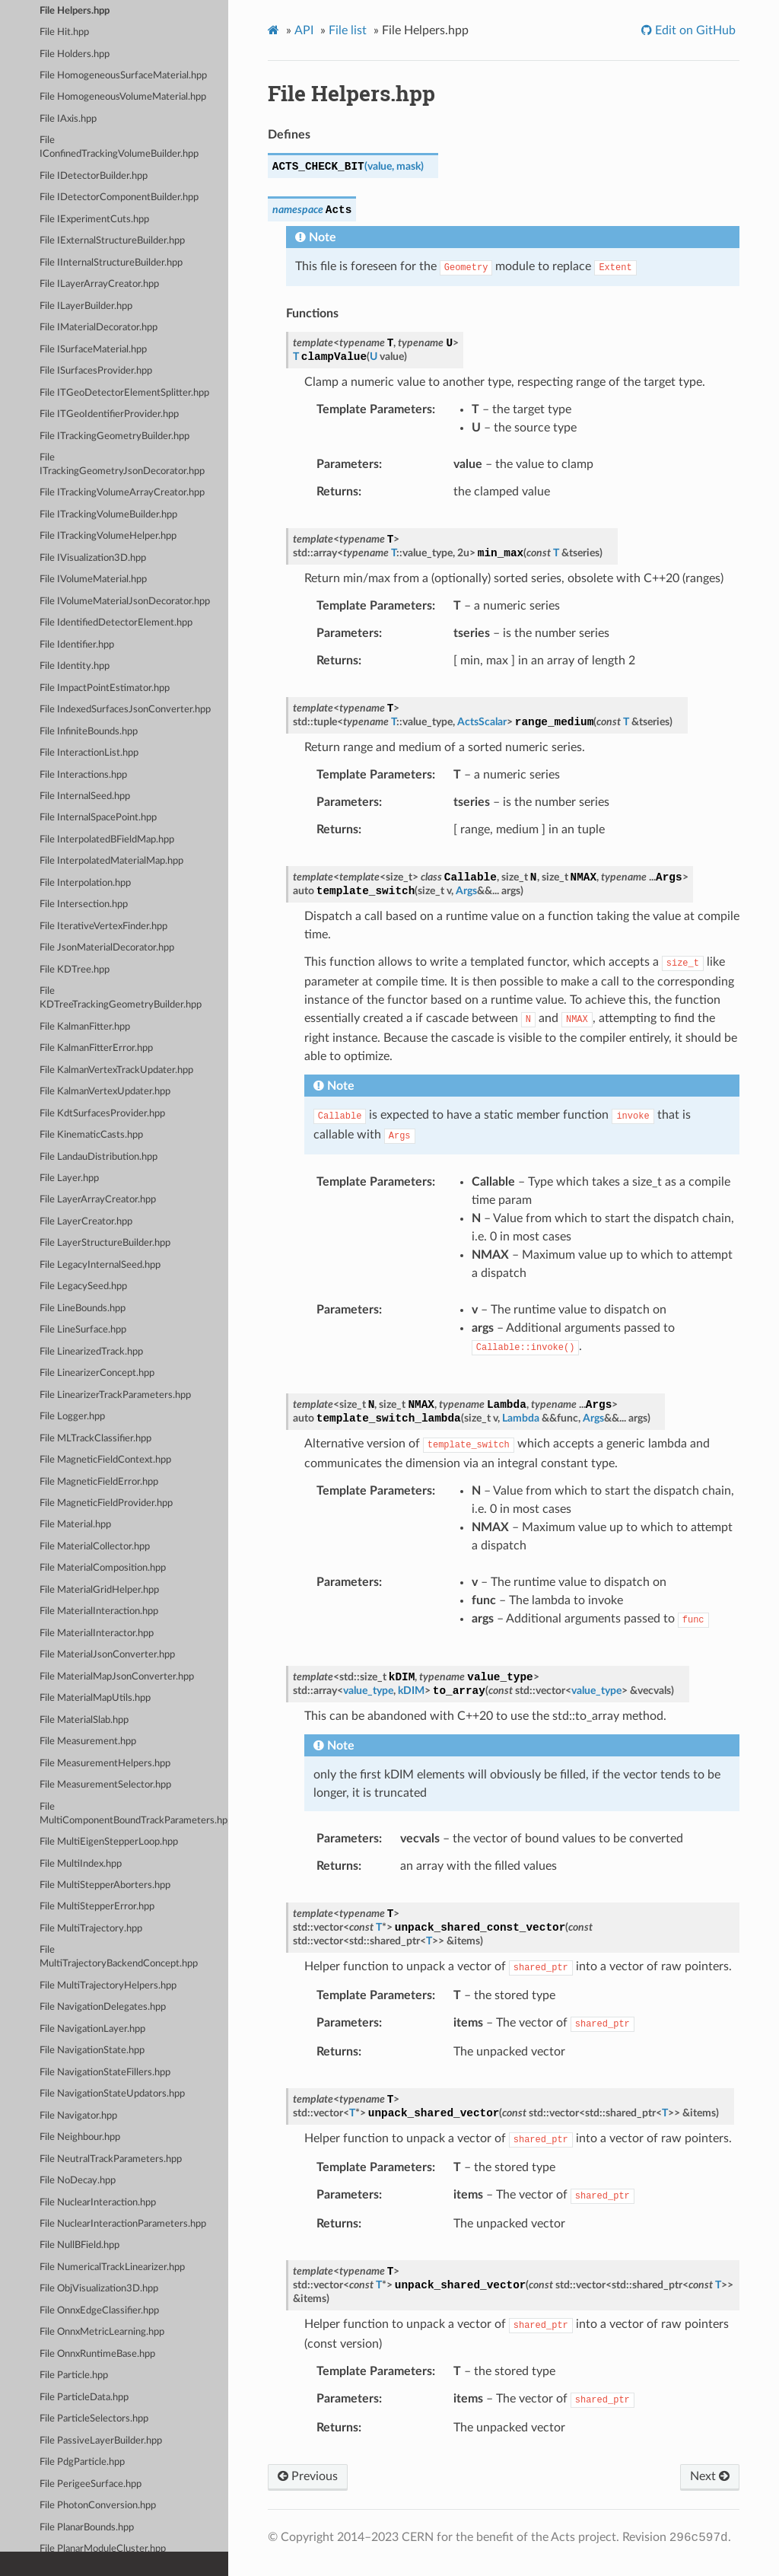 The image size is (779, 2576). Describe the element at coordinates (69, 1178) in the screenshot. I see `File Layer.hpp` at that location.